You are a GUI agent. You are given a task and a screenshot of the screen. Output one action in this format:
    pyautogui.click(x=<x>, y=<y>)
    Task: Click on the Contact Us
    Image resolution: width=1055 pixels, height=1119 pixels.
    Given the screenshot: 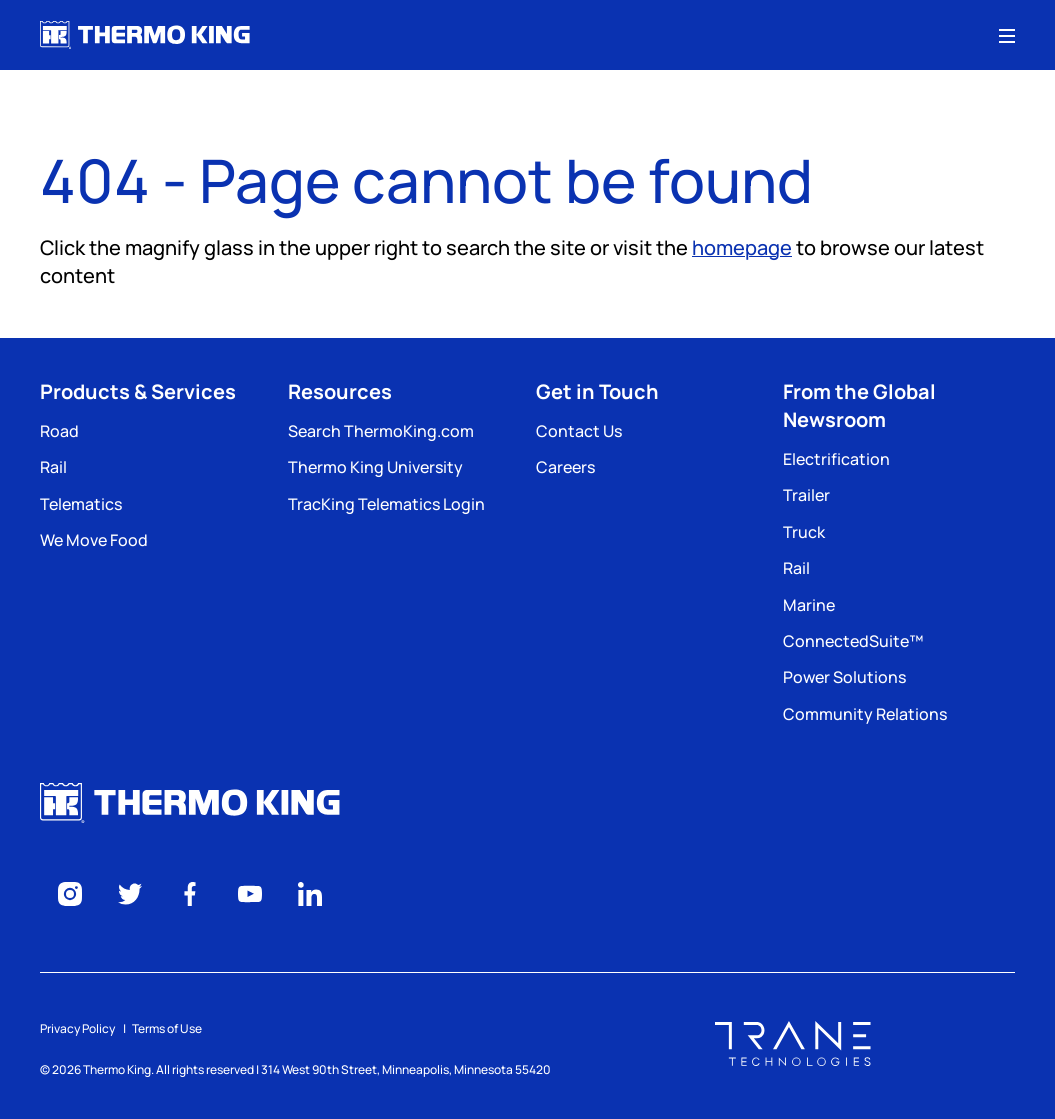 What is the action you would take?
    pyautogui.click(x=579, y=431)
    